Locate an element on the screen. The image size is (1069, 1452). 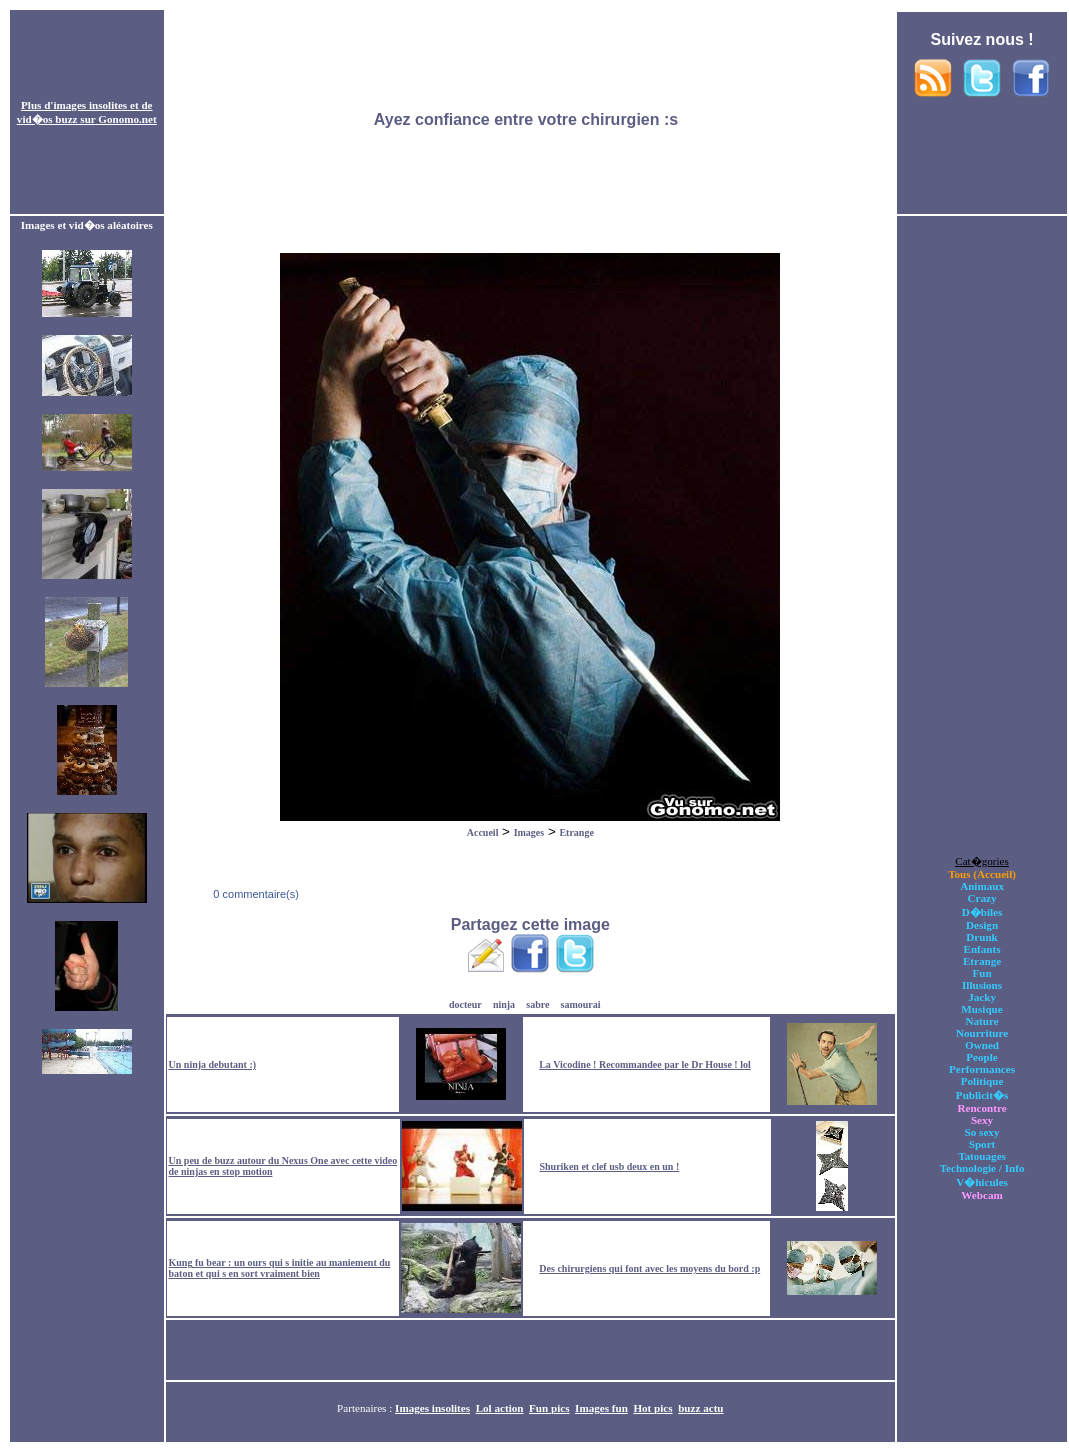
Fun pics is located at coordinates (549, 1408).